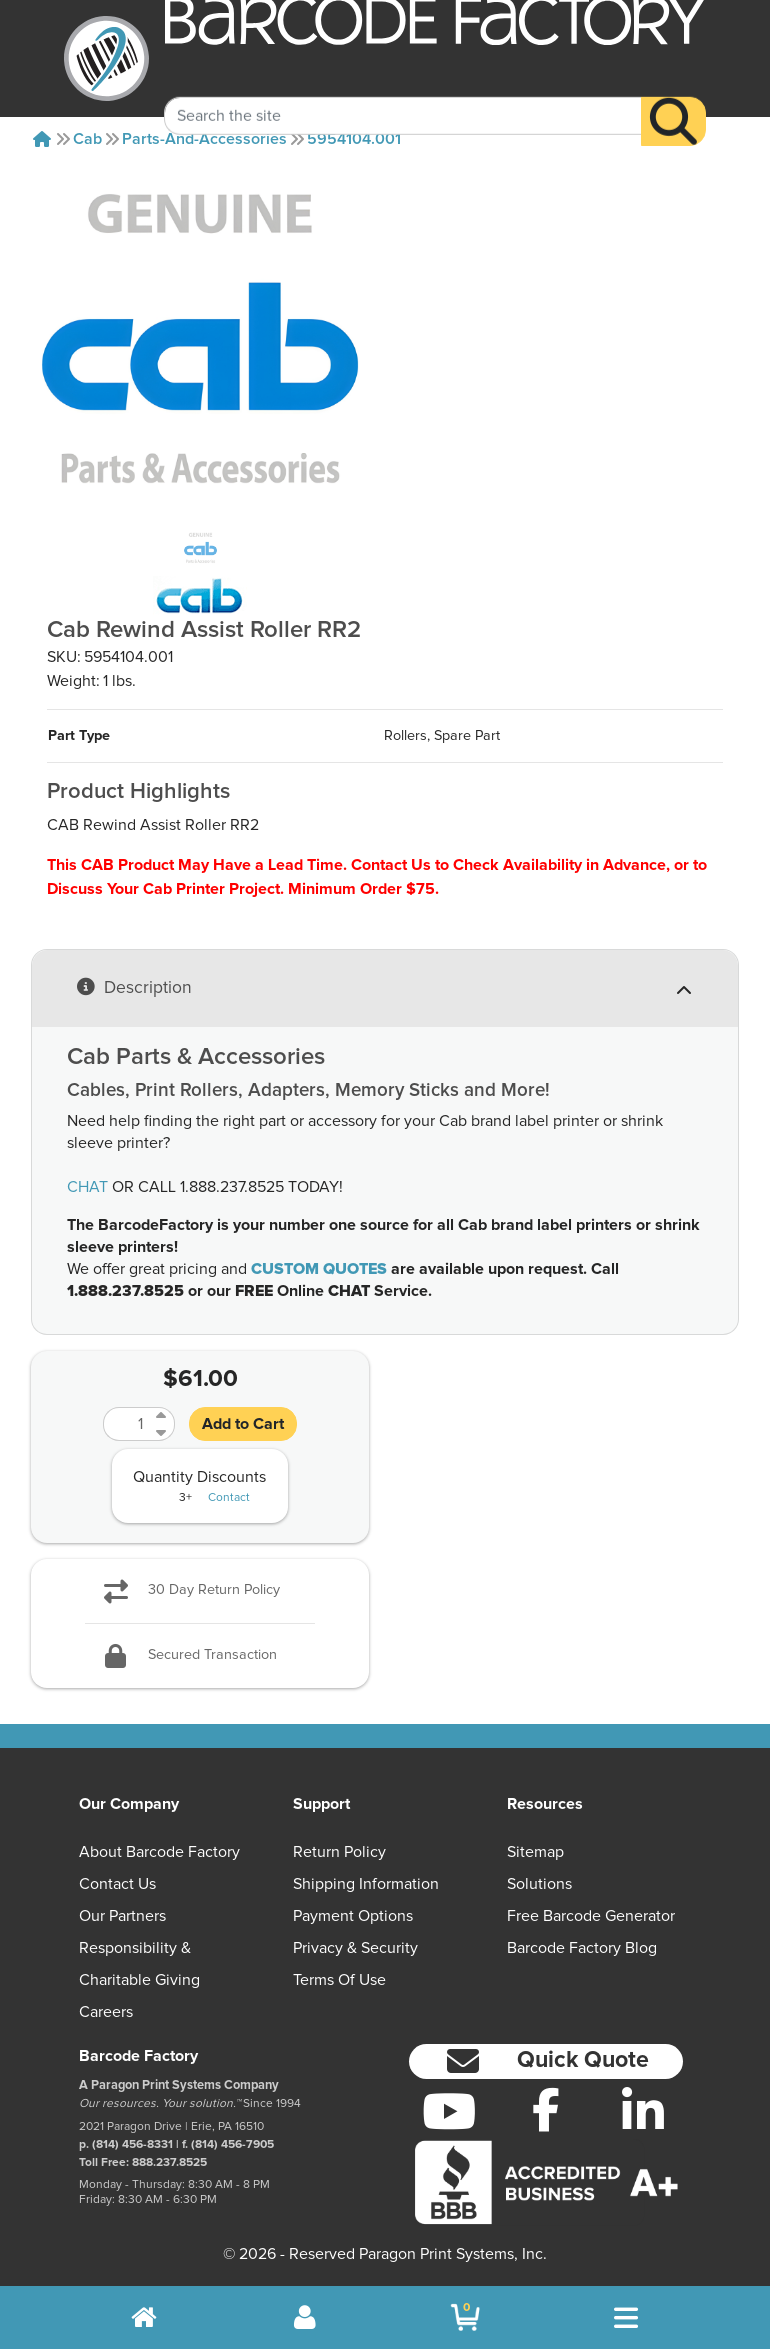 This screenshot has width=770, height=2349. What do you see at coordinates (449, 2111) in the screenshot?
I see `[YouTube]` at bounding box center [449, 2111].